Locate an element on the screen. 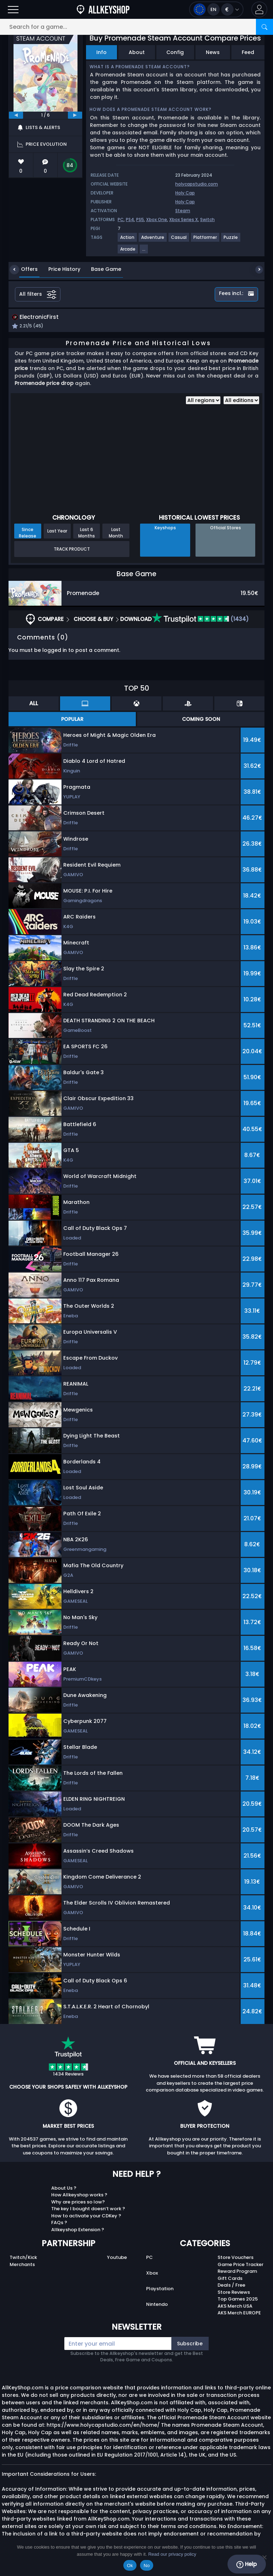 Image resolution: width=273 pixels, height=2576 pixels. No is located at coordinates (147, 2565).